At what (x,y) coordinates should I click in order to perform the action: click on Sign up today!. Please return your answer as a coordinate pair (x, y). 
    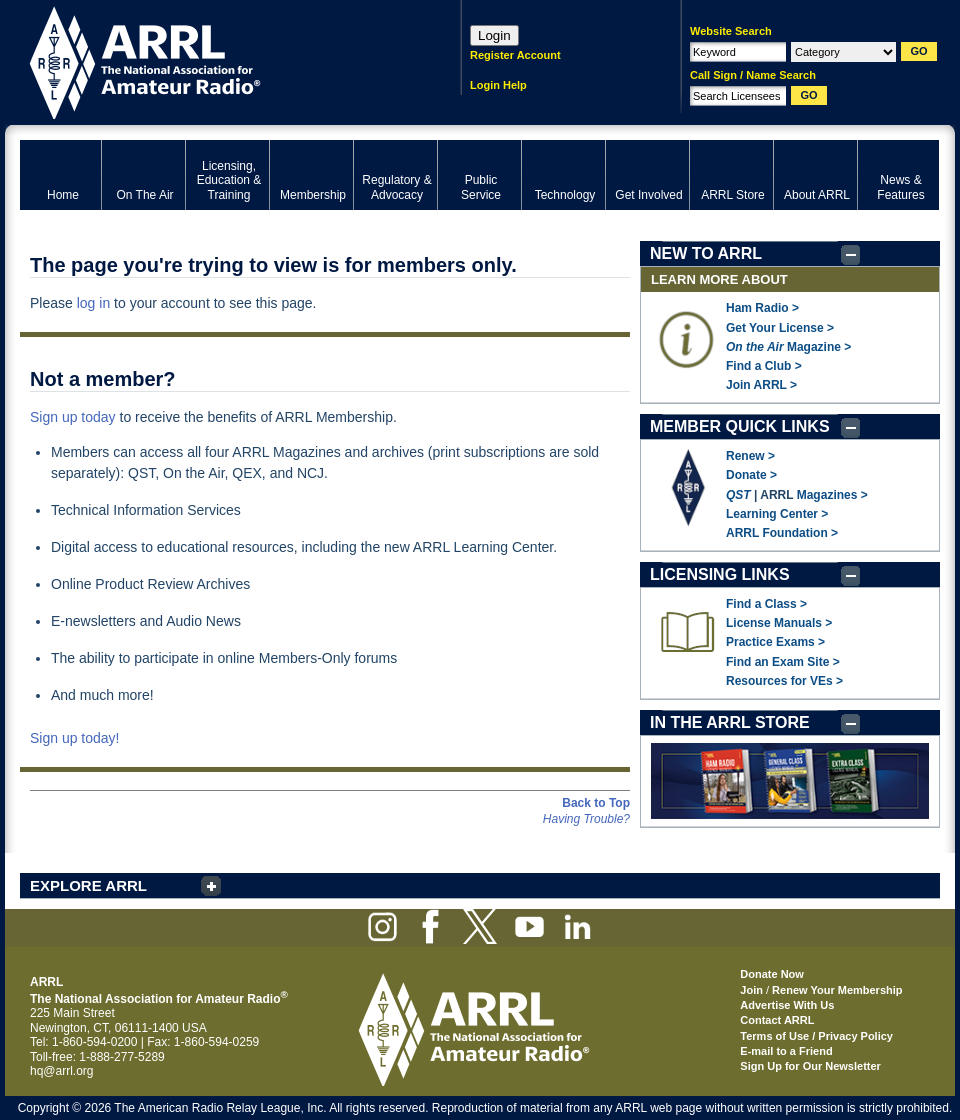
    Looking at the image, I should click on (75, 738).